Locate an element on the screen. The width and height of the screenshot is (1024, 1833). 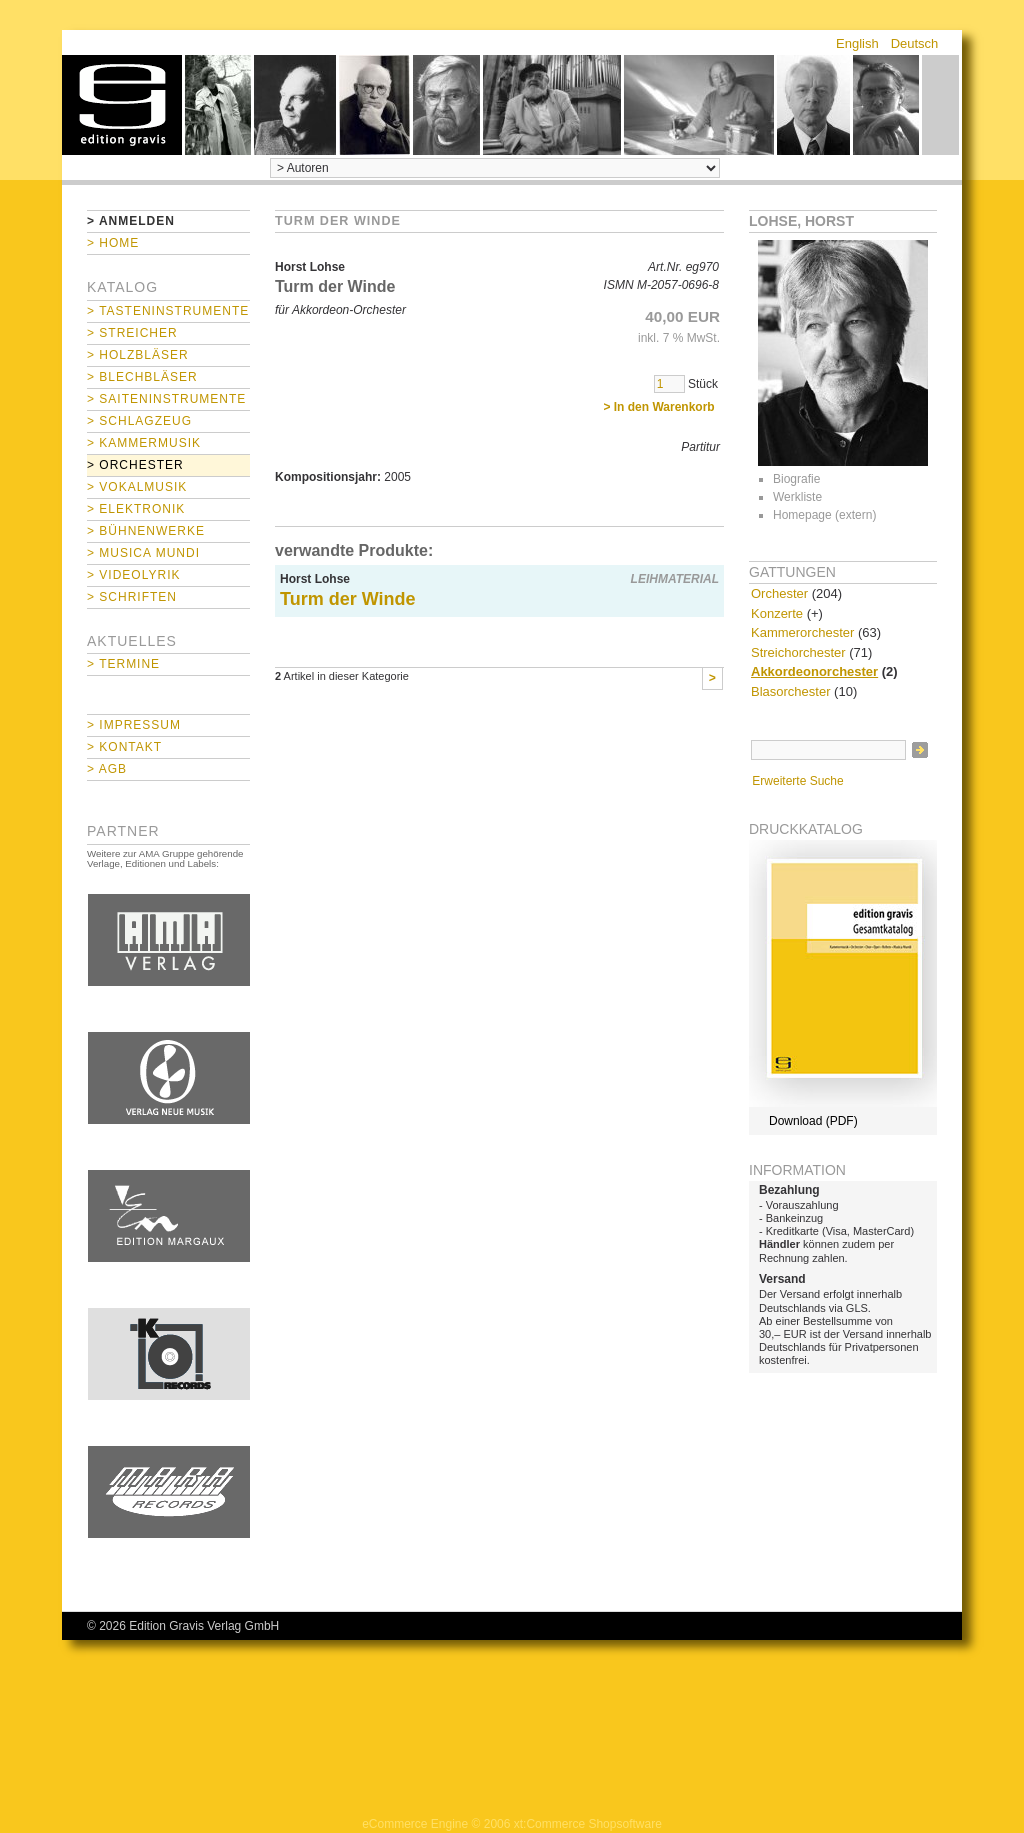
> Kammermusik is located at coordinates (144, 443).